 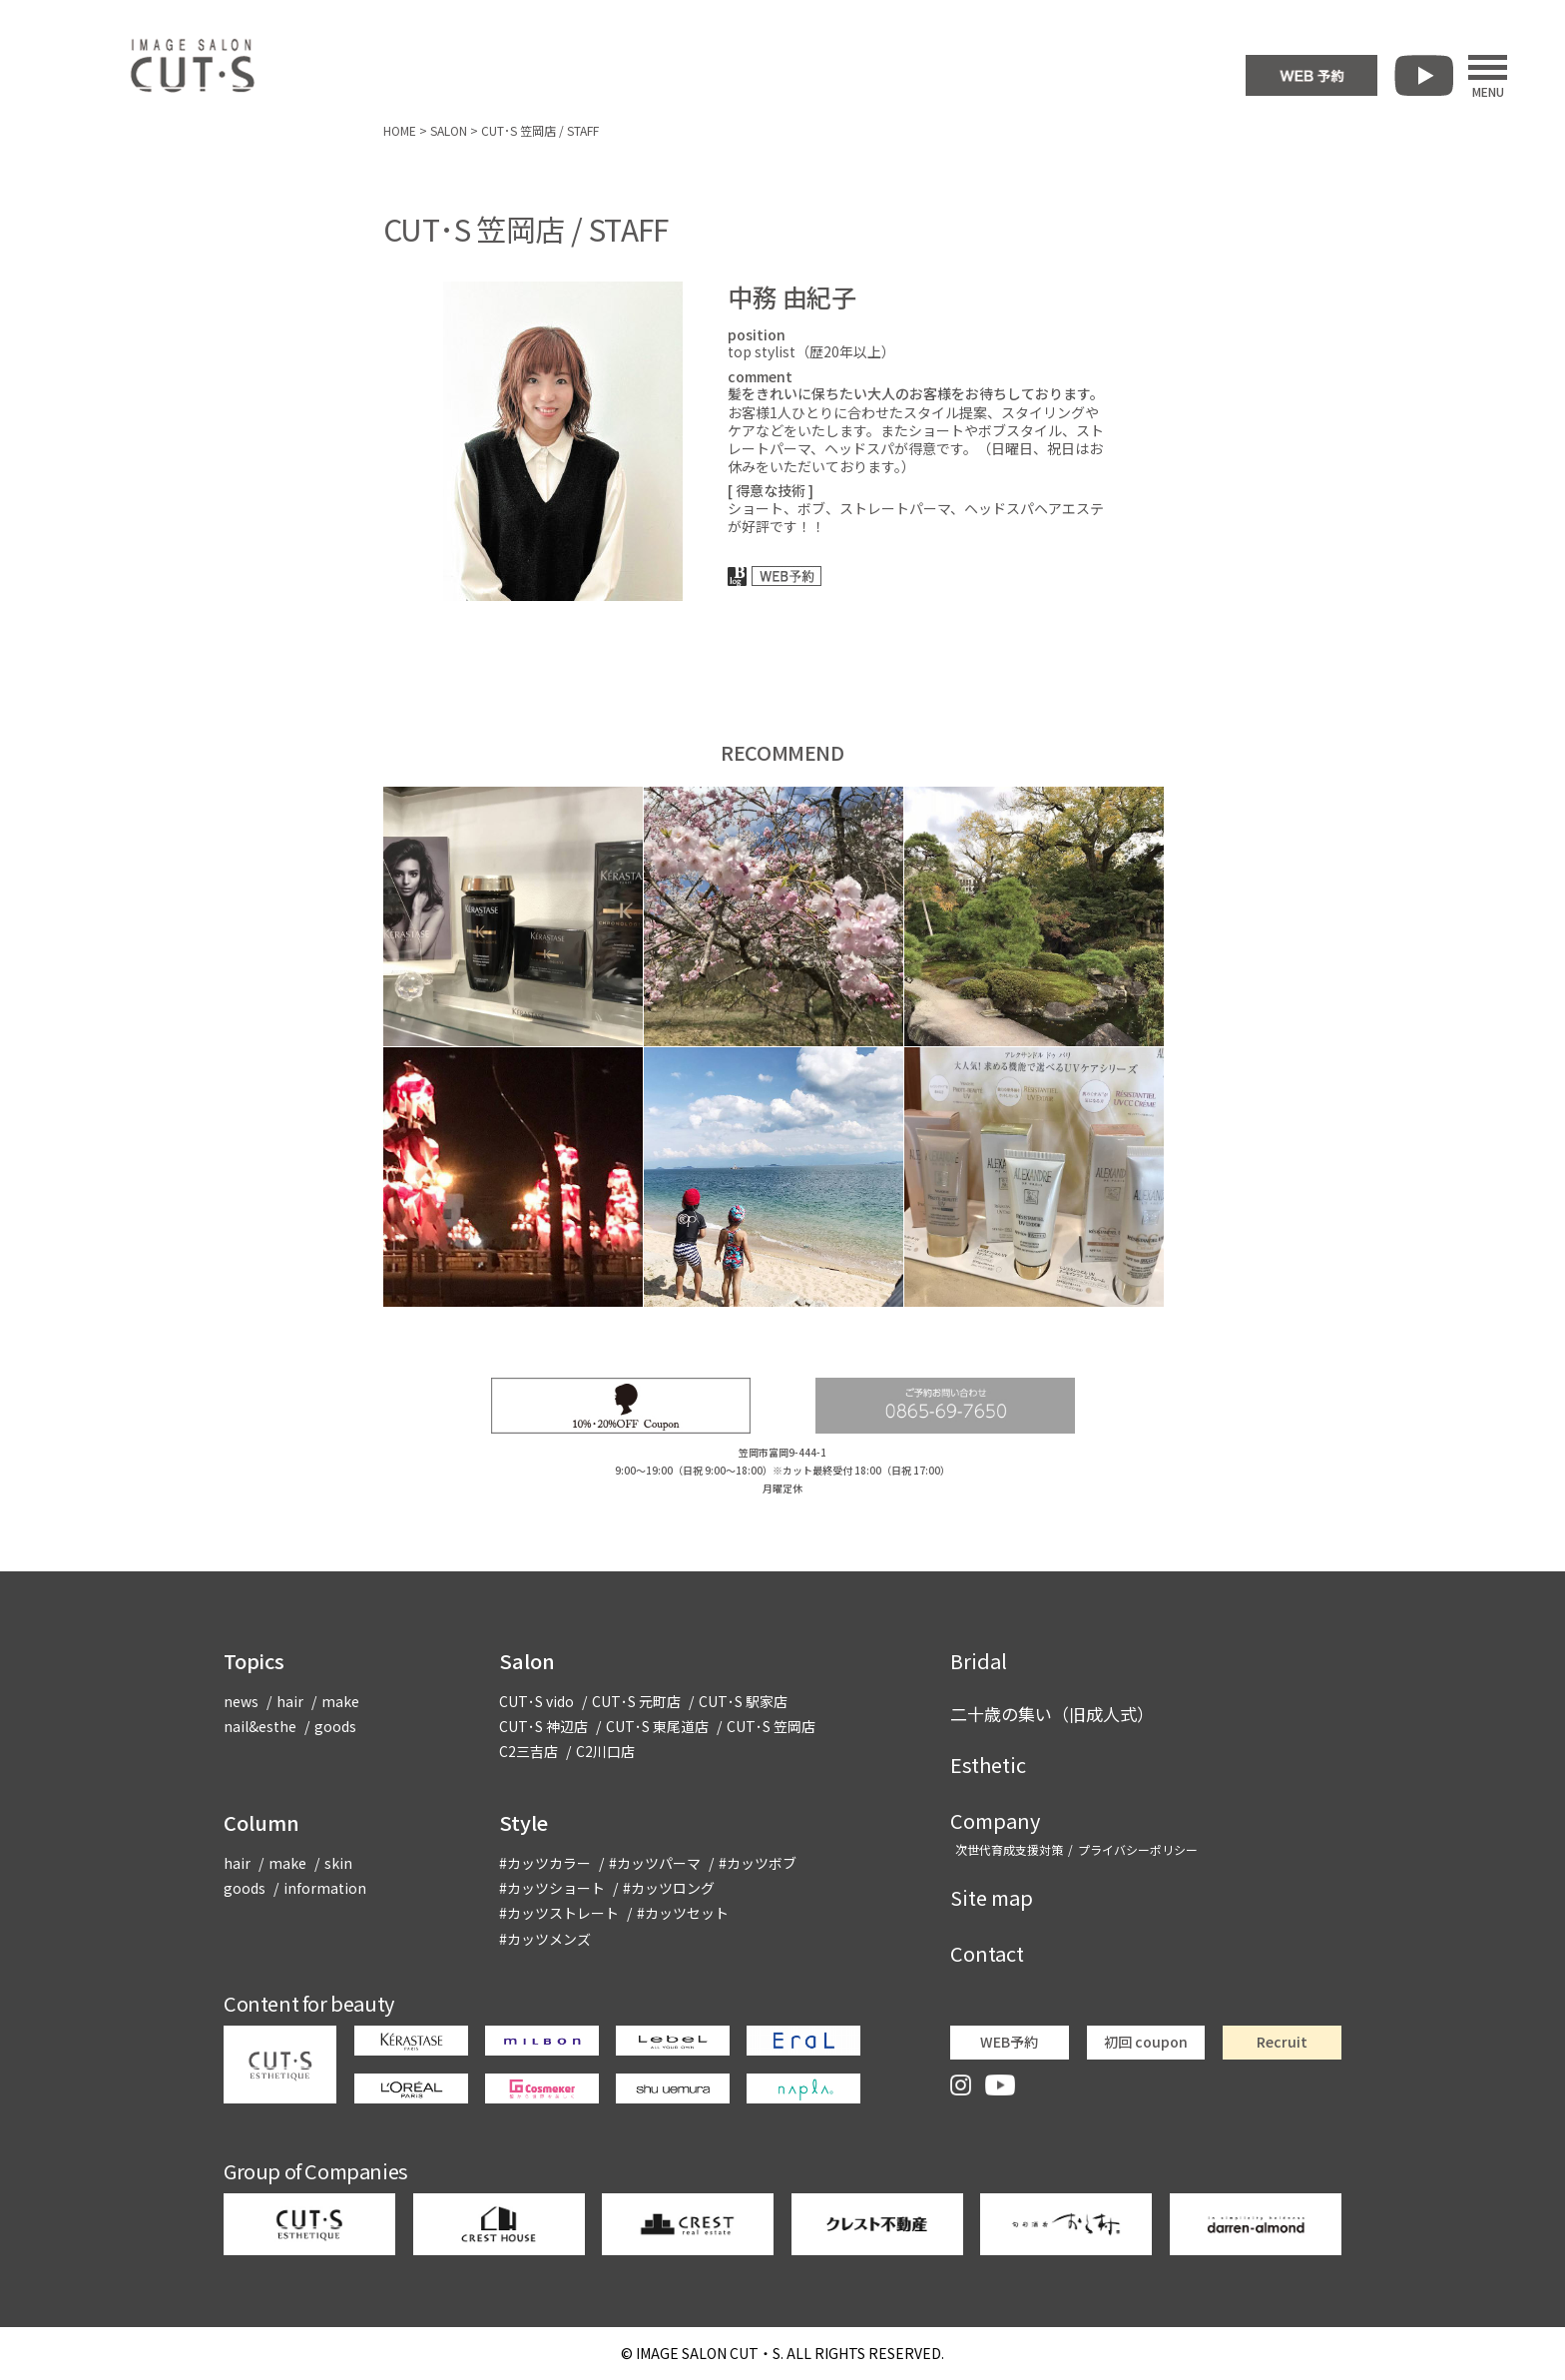 I want to click on CUT･S 元町店, so click(x=636, y=1701).